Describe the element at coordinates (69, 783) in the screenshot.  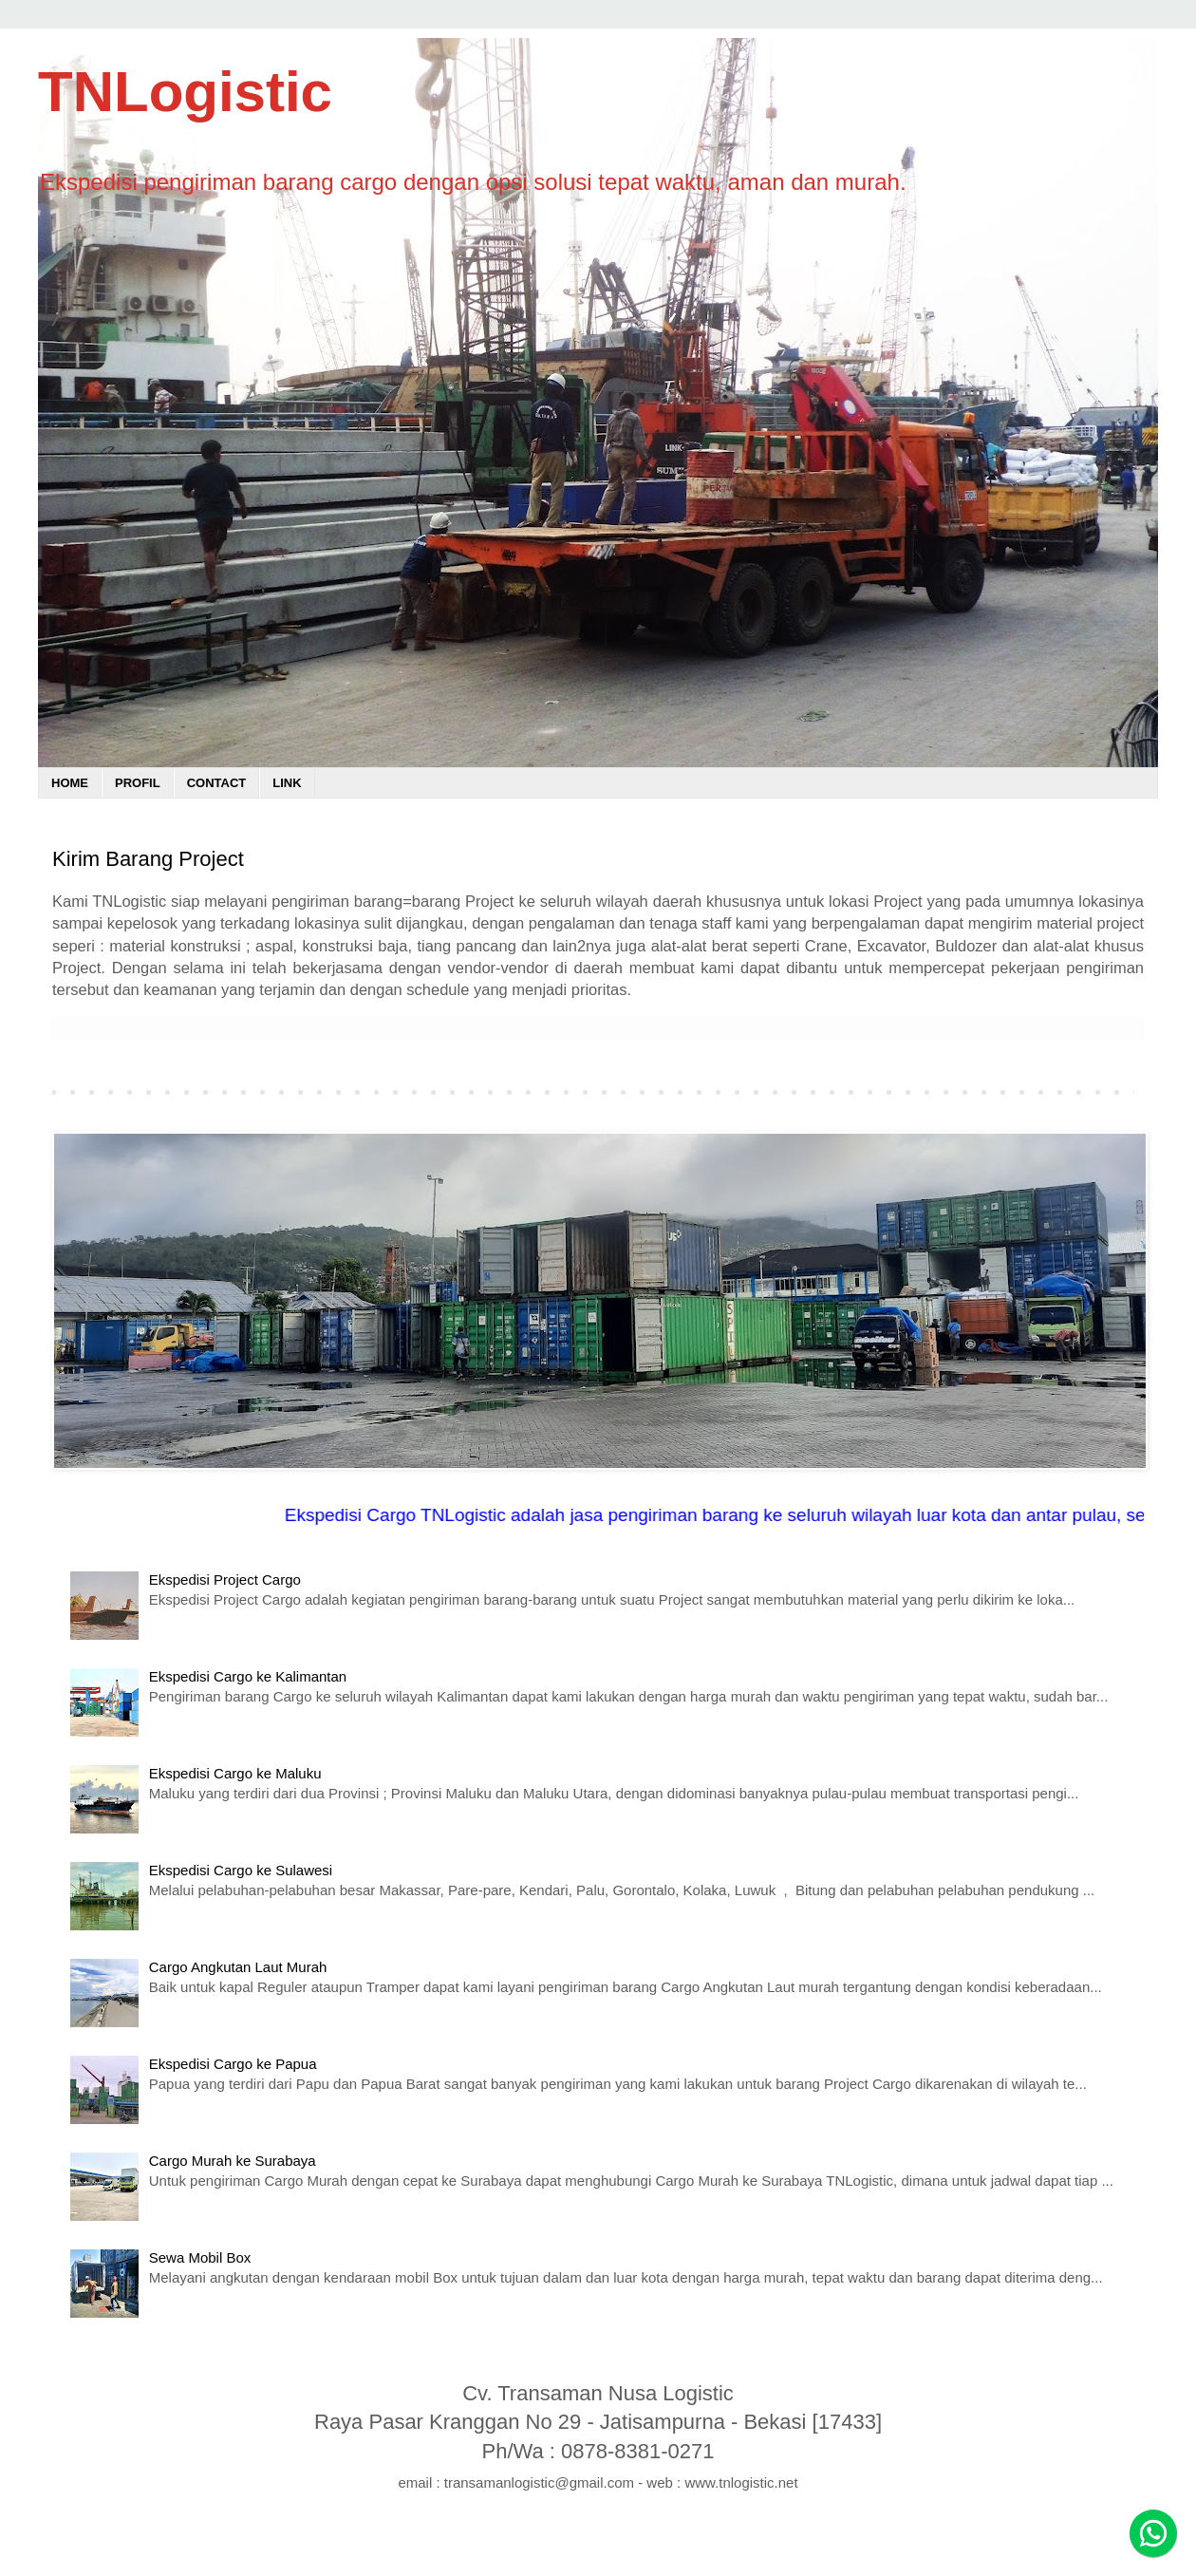
I see `HOME` at that location.